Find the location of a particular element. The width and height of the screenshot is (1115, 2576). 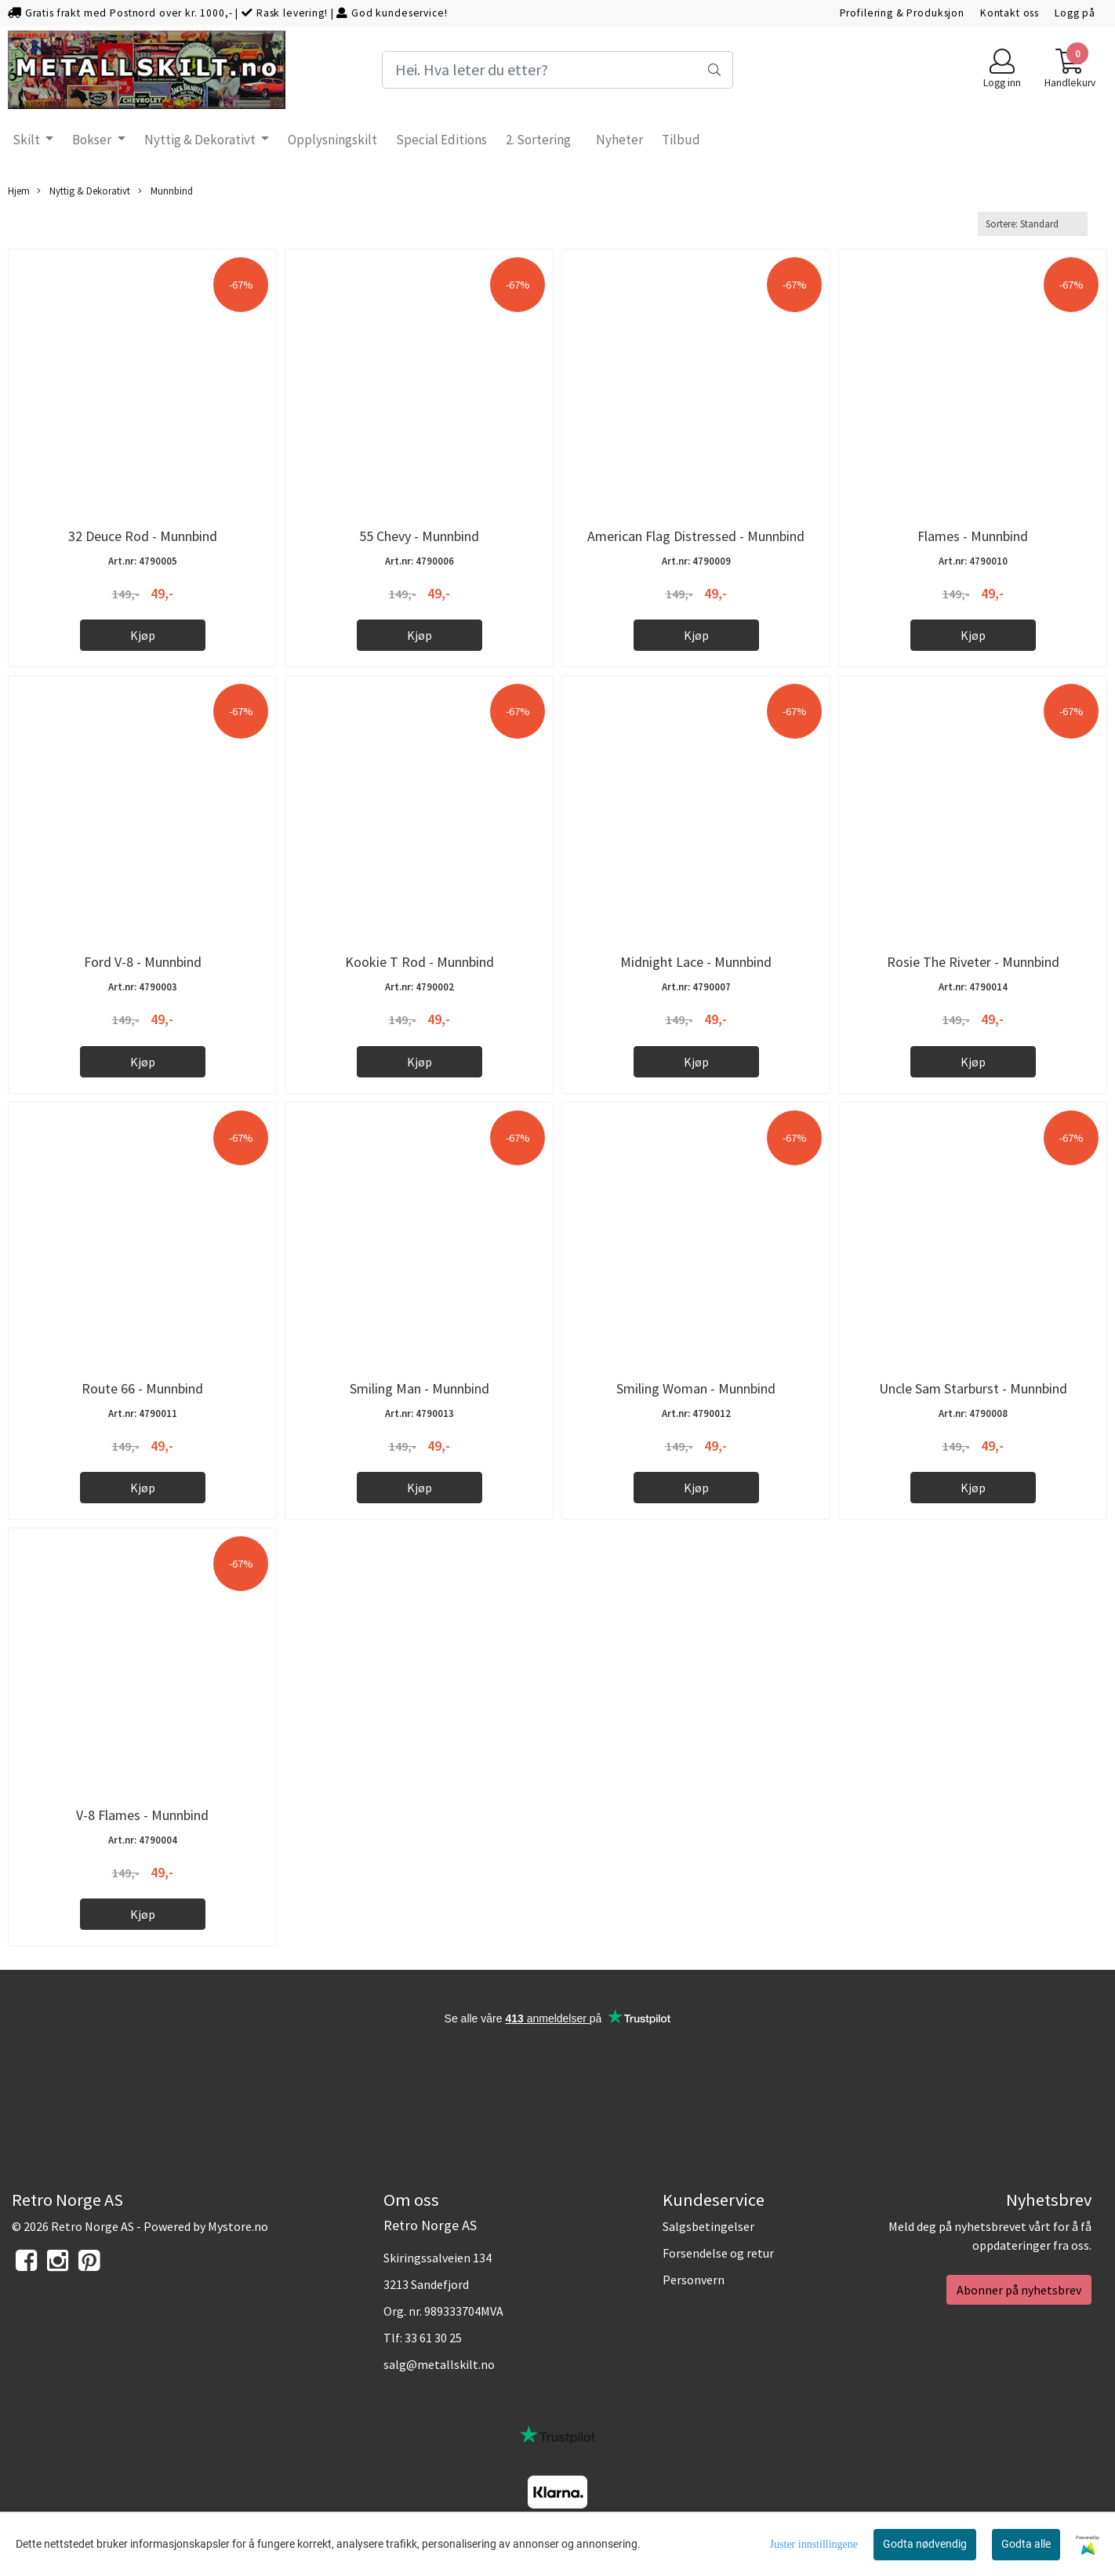

[Search] is located at coordinates (557, 70).